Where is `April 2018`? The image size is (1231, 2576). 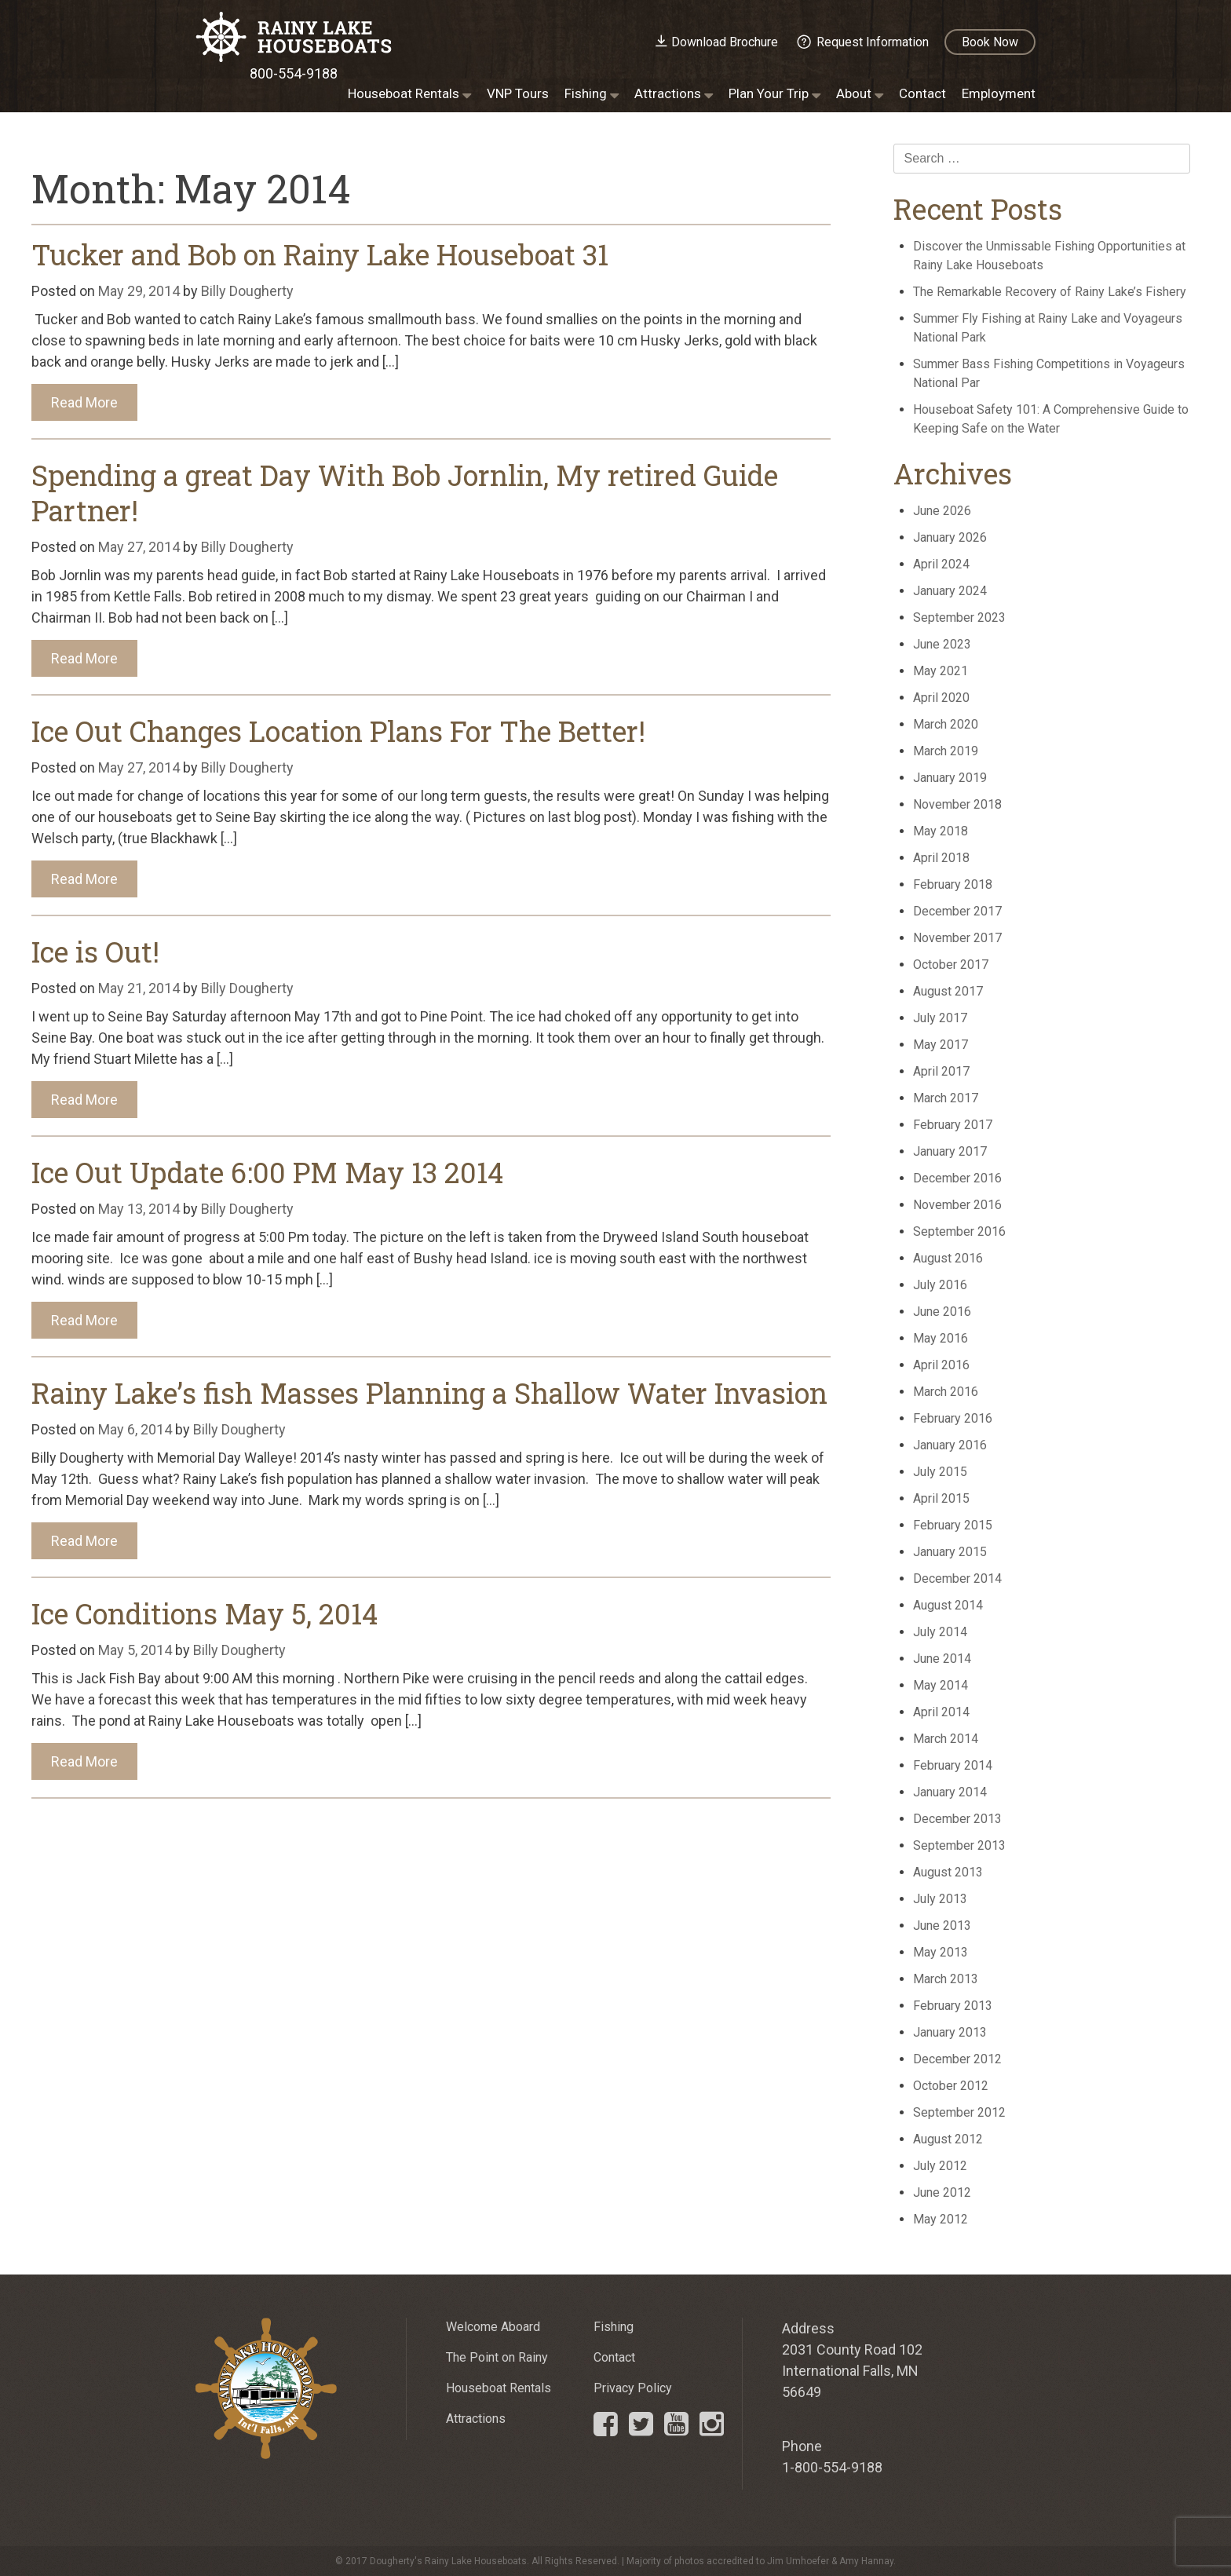 April 2018 is located at coordinates (941, 857).